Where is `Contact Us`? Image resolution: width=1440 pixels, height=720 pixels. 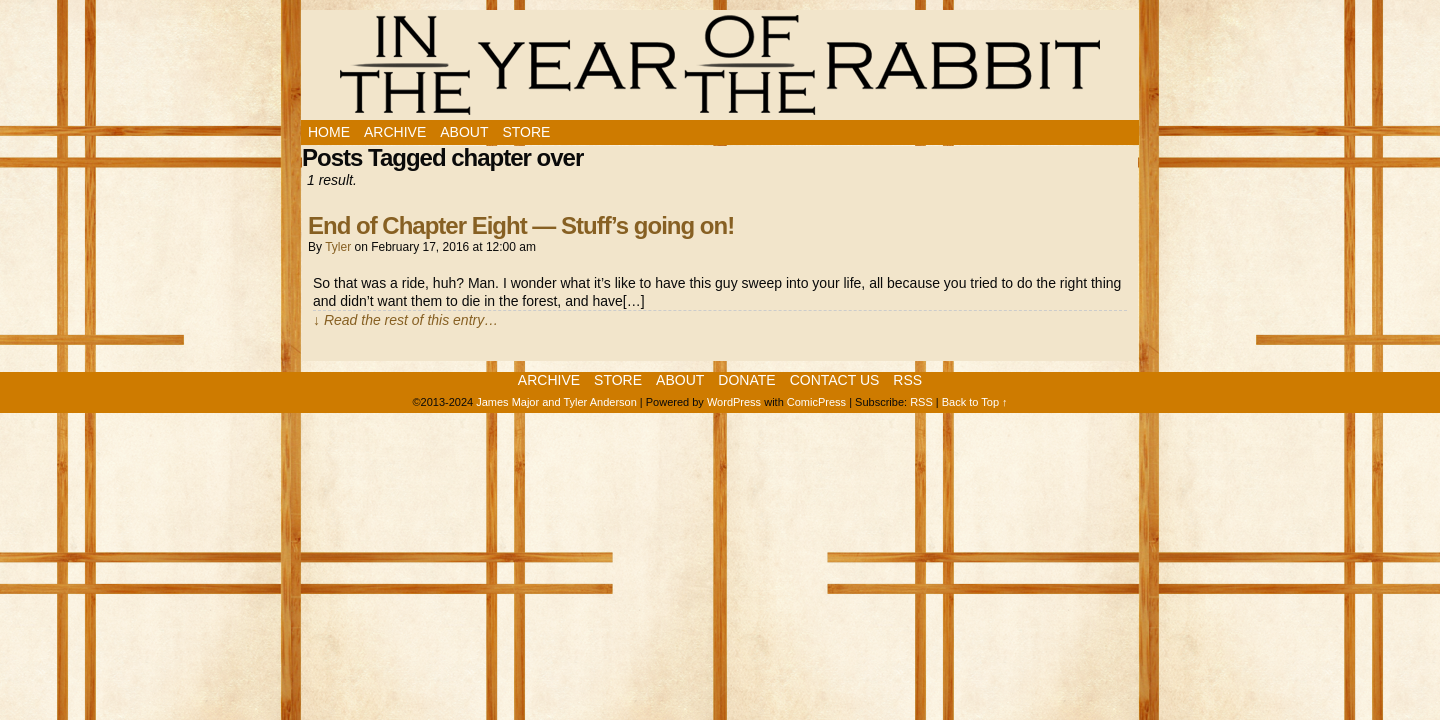
Contact Us is located at coordinates (835, 380).